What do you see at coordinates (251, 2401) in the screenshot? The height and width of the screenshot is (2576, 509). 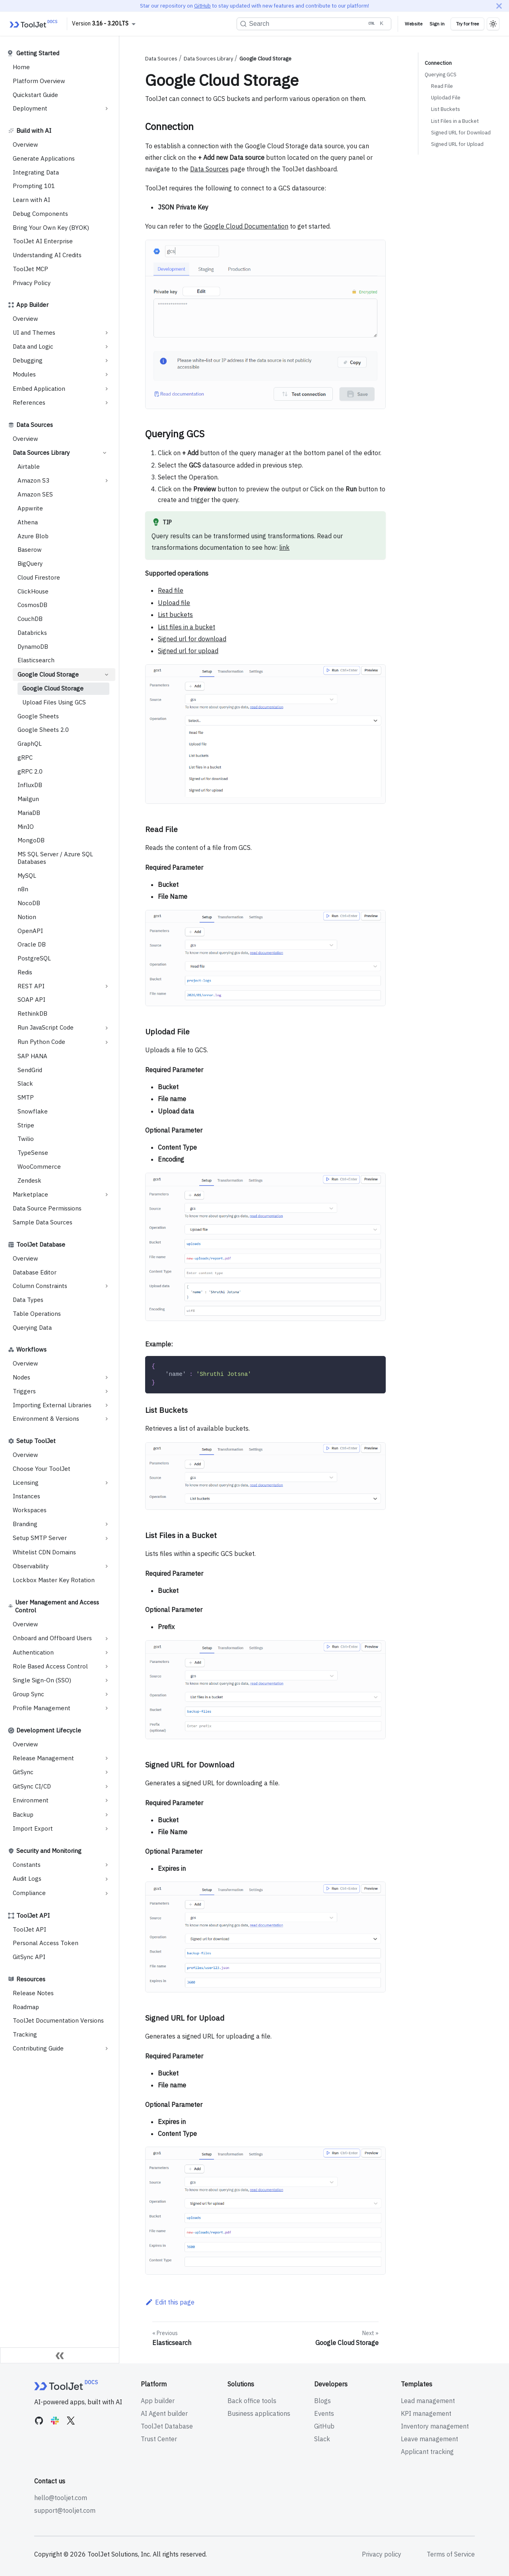 I see `Back office tools` at bounding box center [251, 2401].